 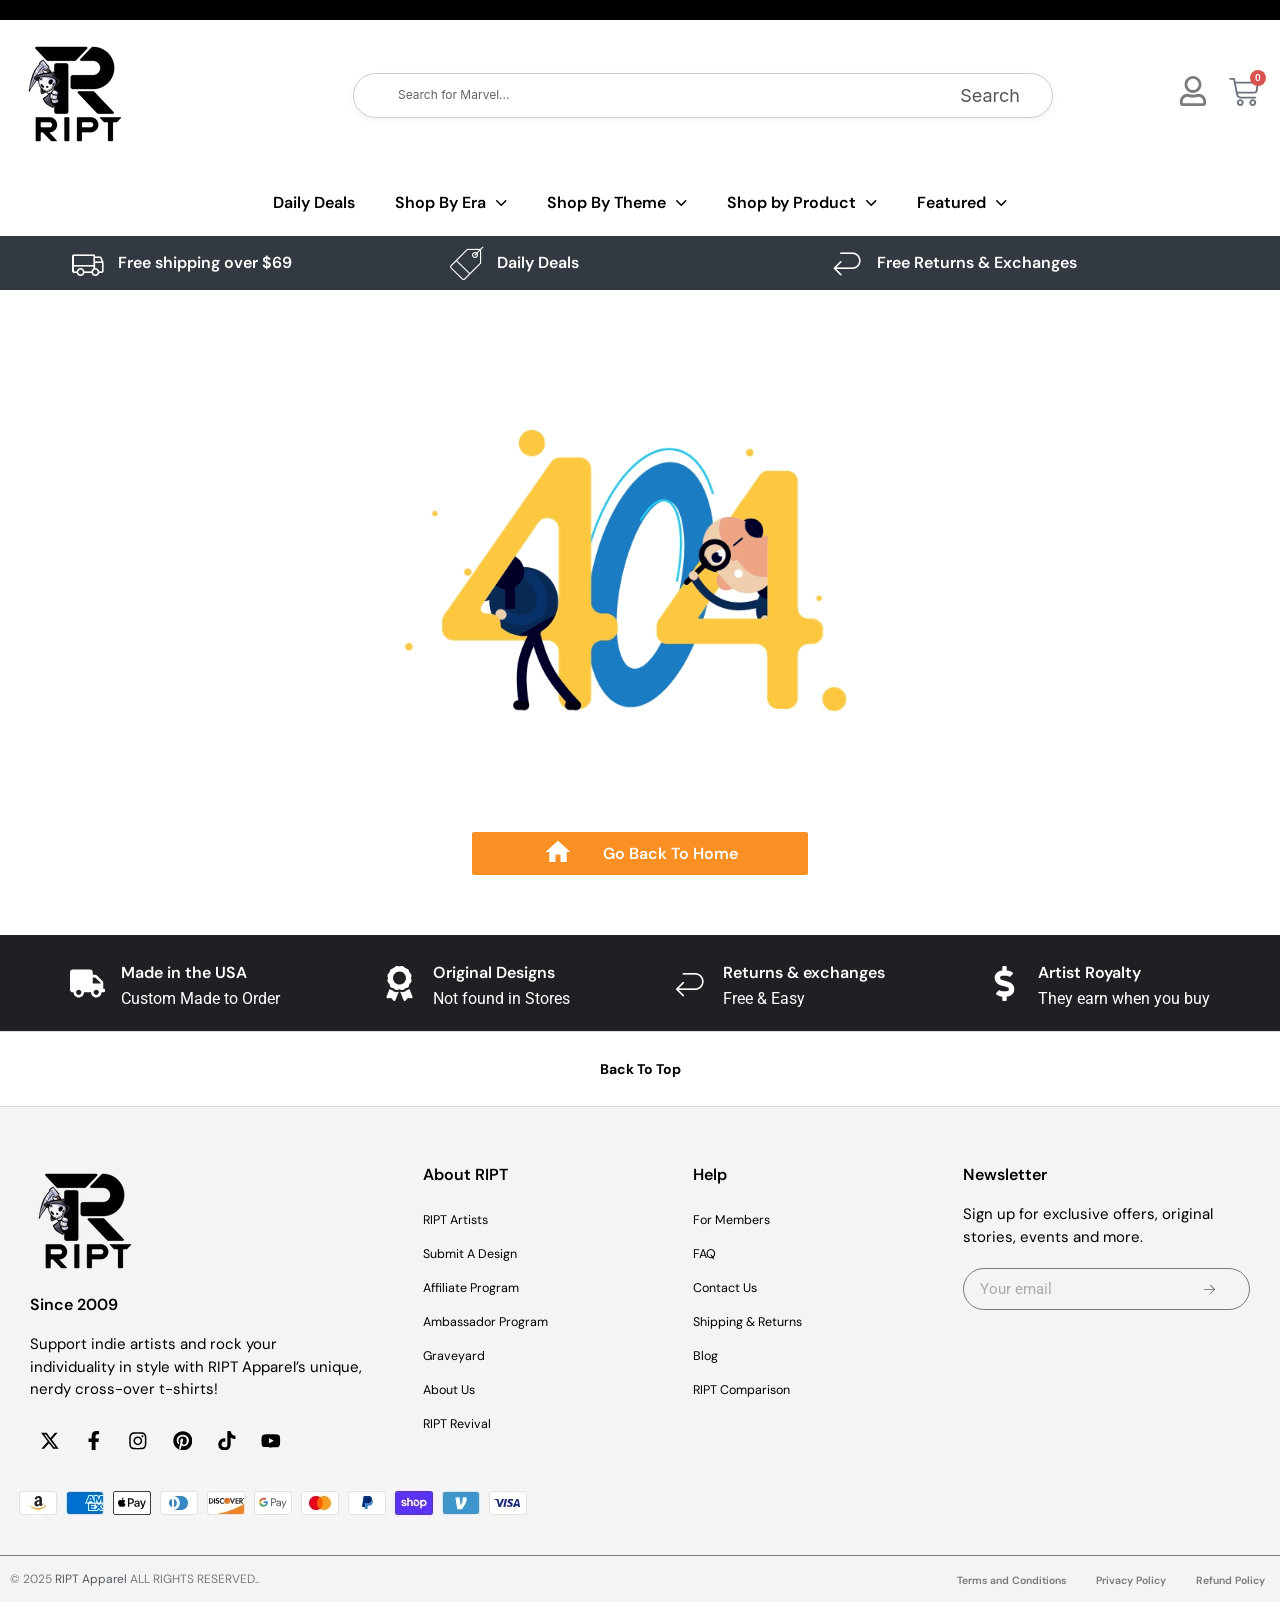 I want to click on Shipping & Returns, so click(x=761, y=1322).